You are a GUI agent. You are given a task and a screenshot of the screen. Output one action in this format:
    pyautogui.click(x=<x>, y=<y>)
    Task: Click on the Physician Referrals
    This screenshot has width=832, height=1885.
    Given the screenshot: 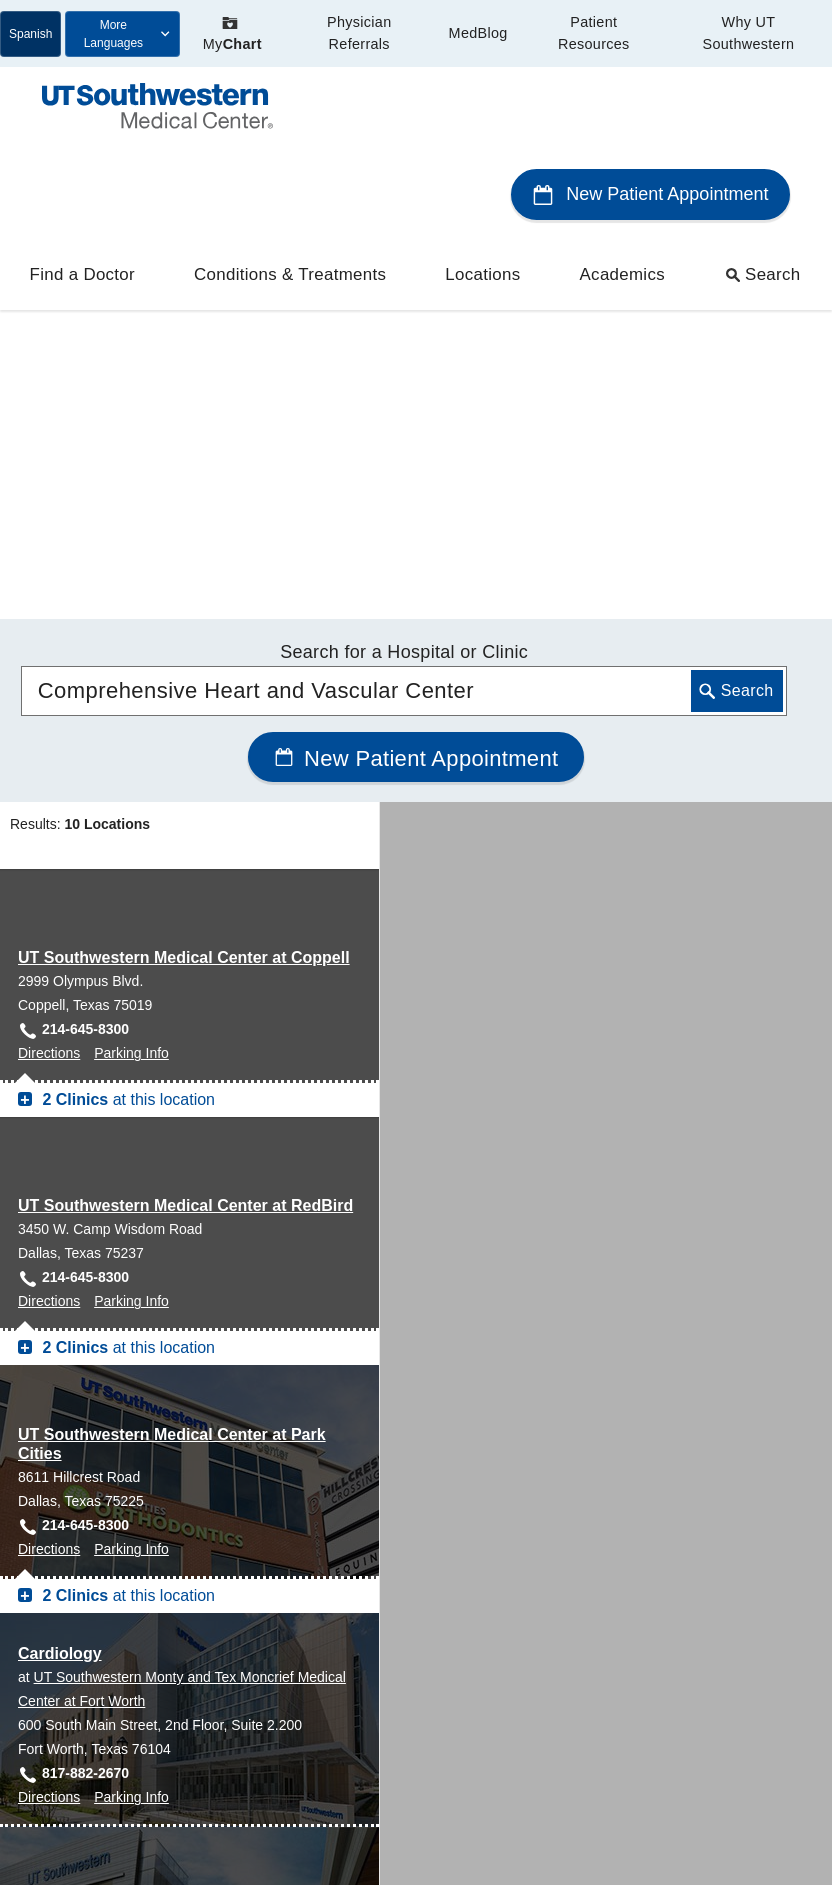 What is the action you would take?
    pyautogui.click(x=359, y=33)
    